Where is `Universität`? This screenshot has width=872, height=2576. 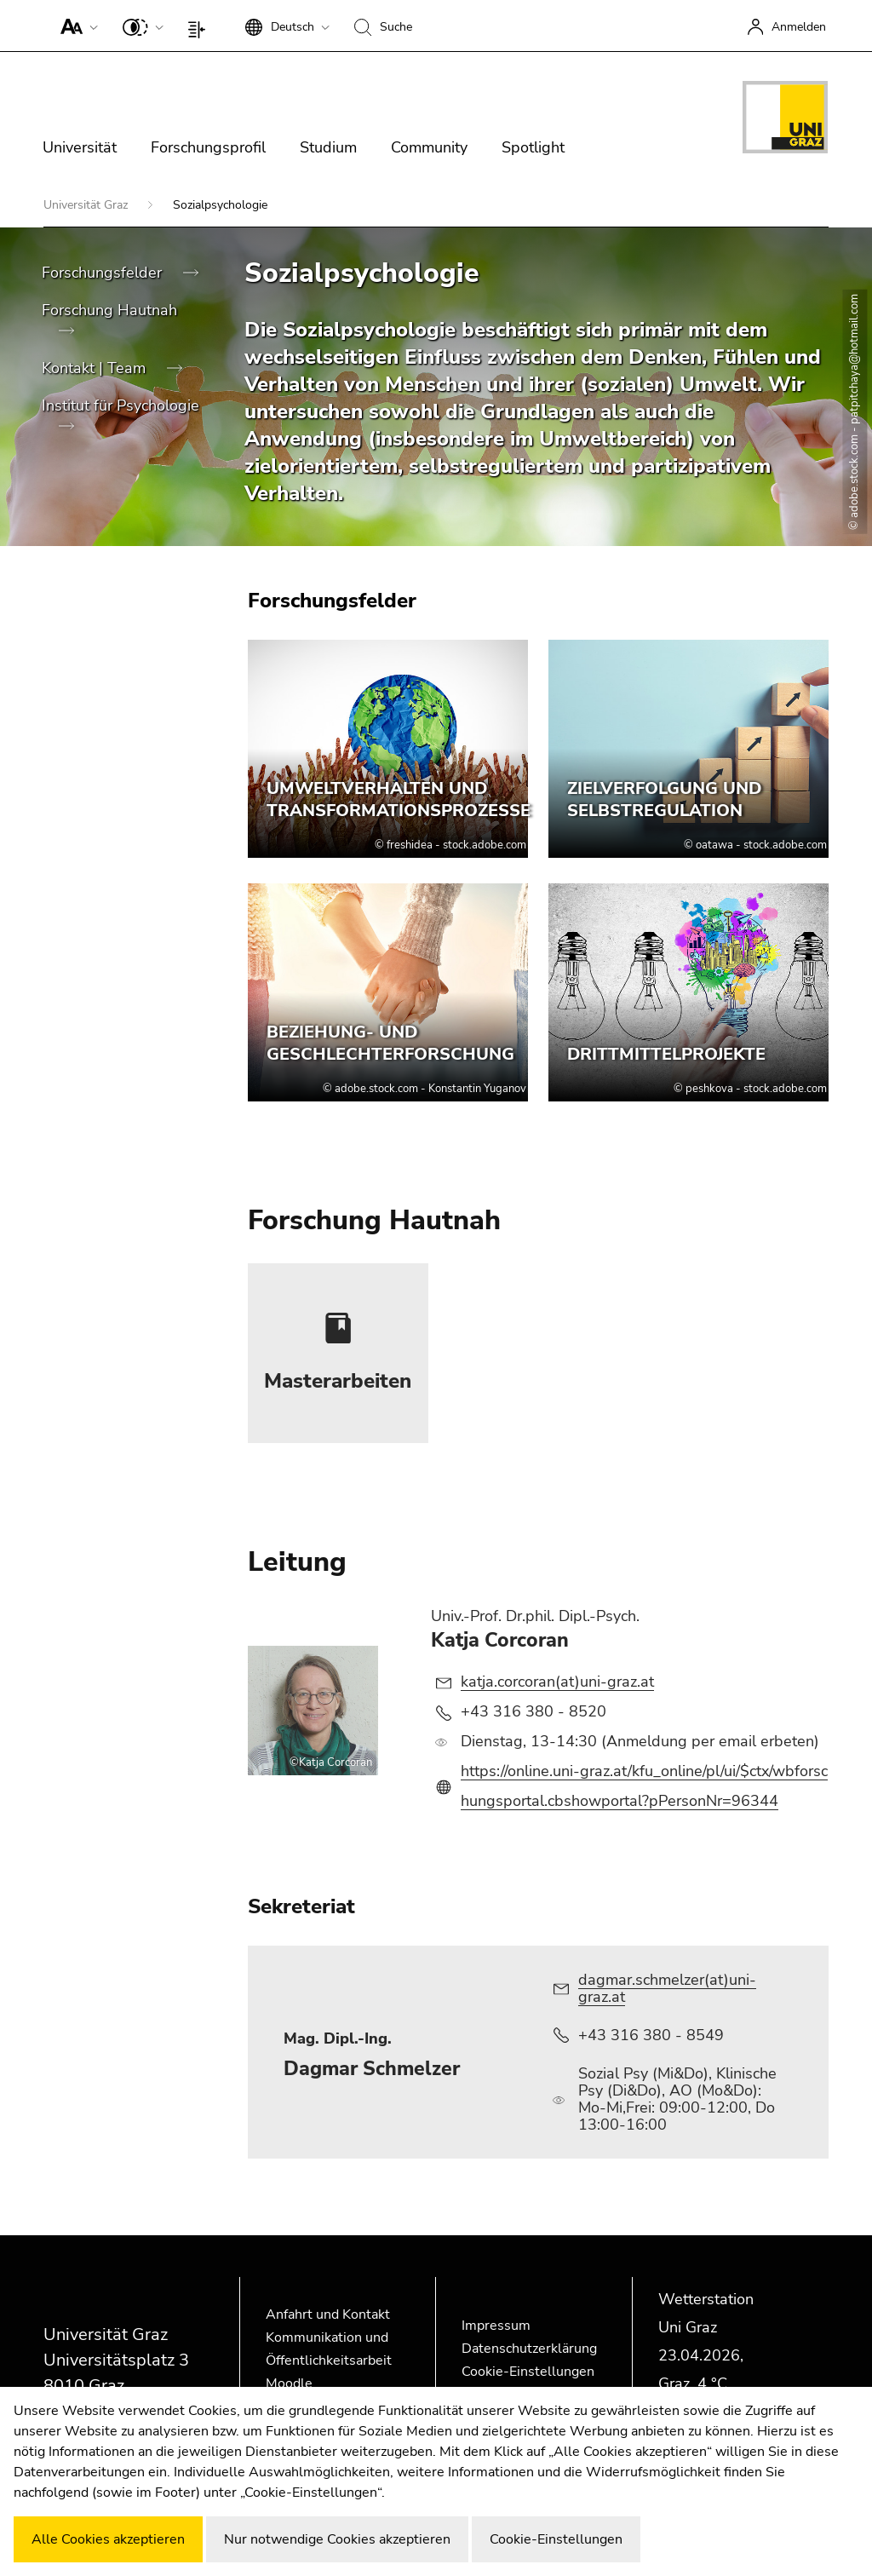 Universität is located at coordinates (80, 147).